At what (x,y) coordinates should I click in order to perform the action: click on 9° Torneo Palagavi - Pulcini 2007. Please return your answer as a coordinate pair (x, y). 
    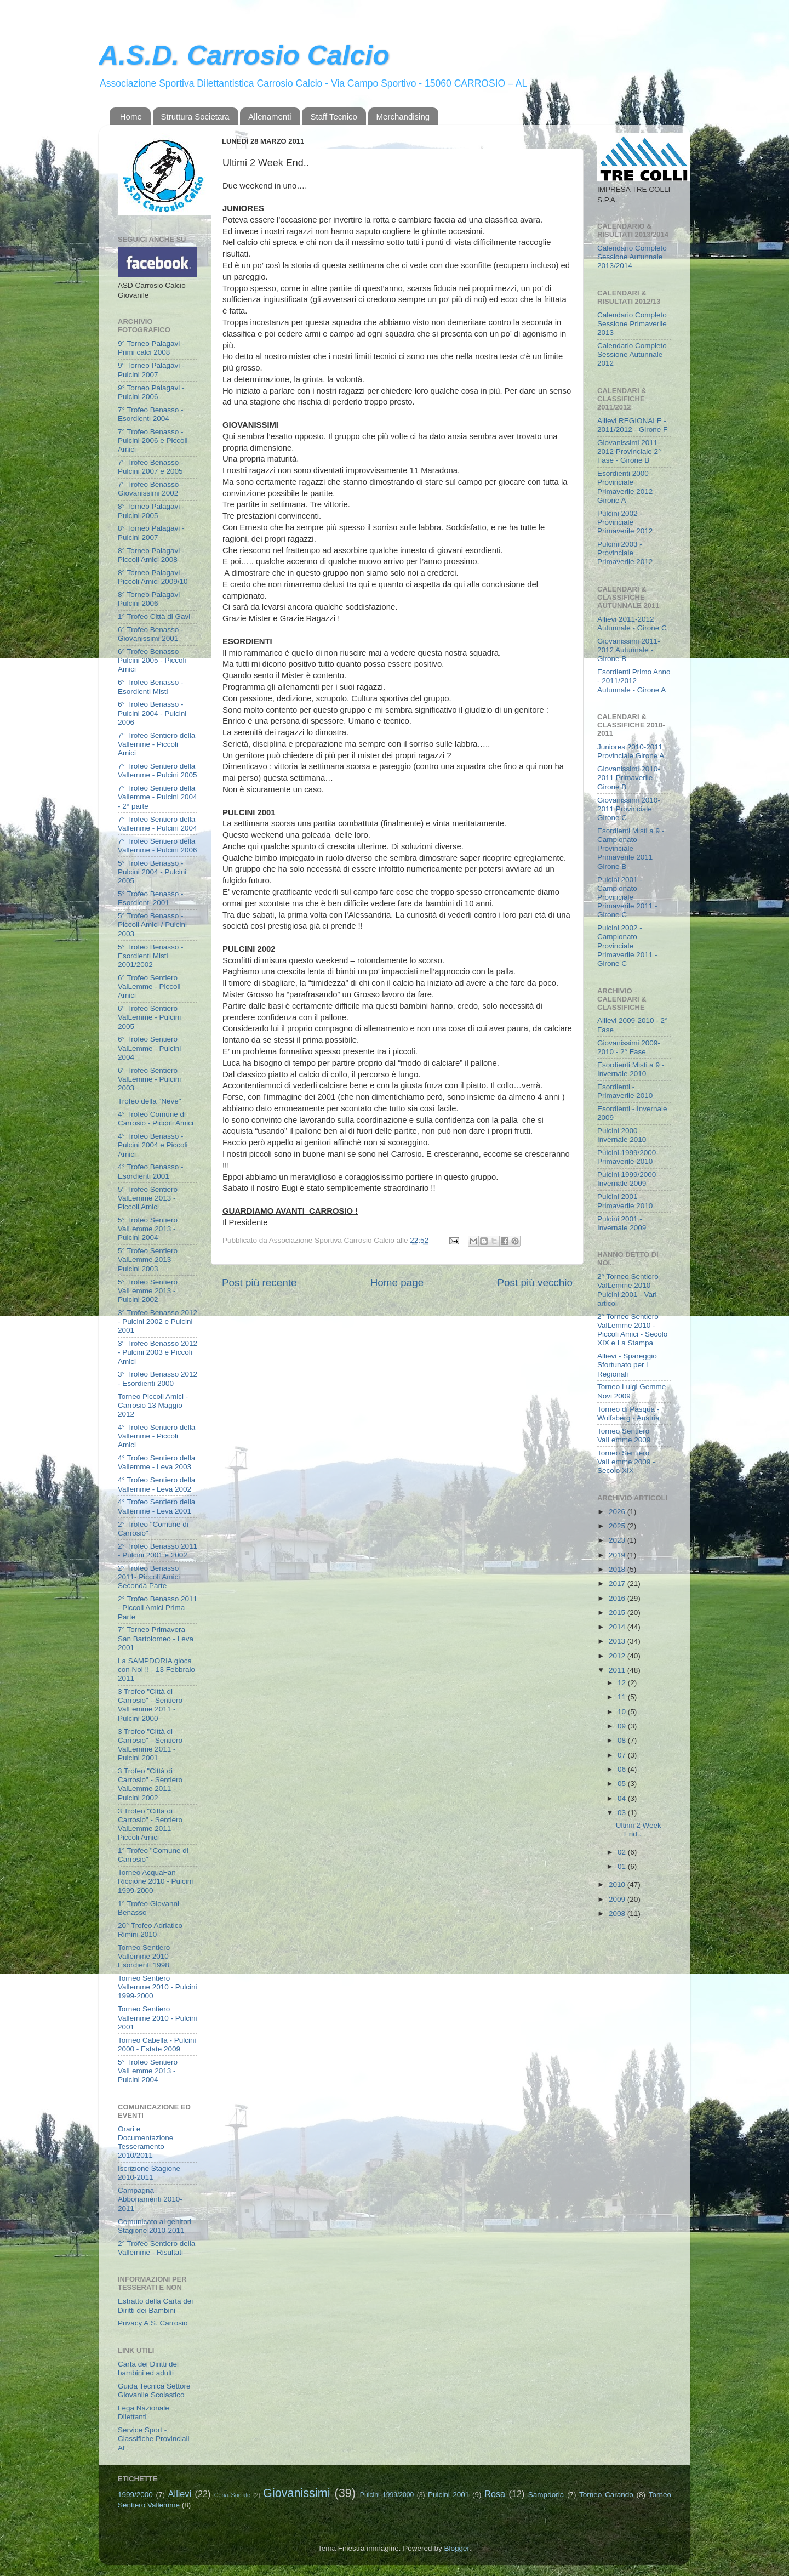
    Looking at the image, I should click on (151, 369).